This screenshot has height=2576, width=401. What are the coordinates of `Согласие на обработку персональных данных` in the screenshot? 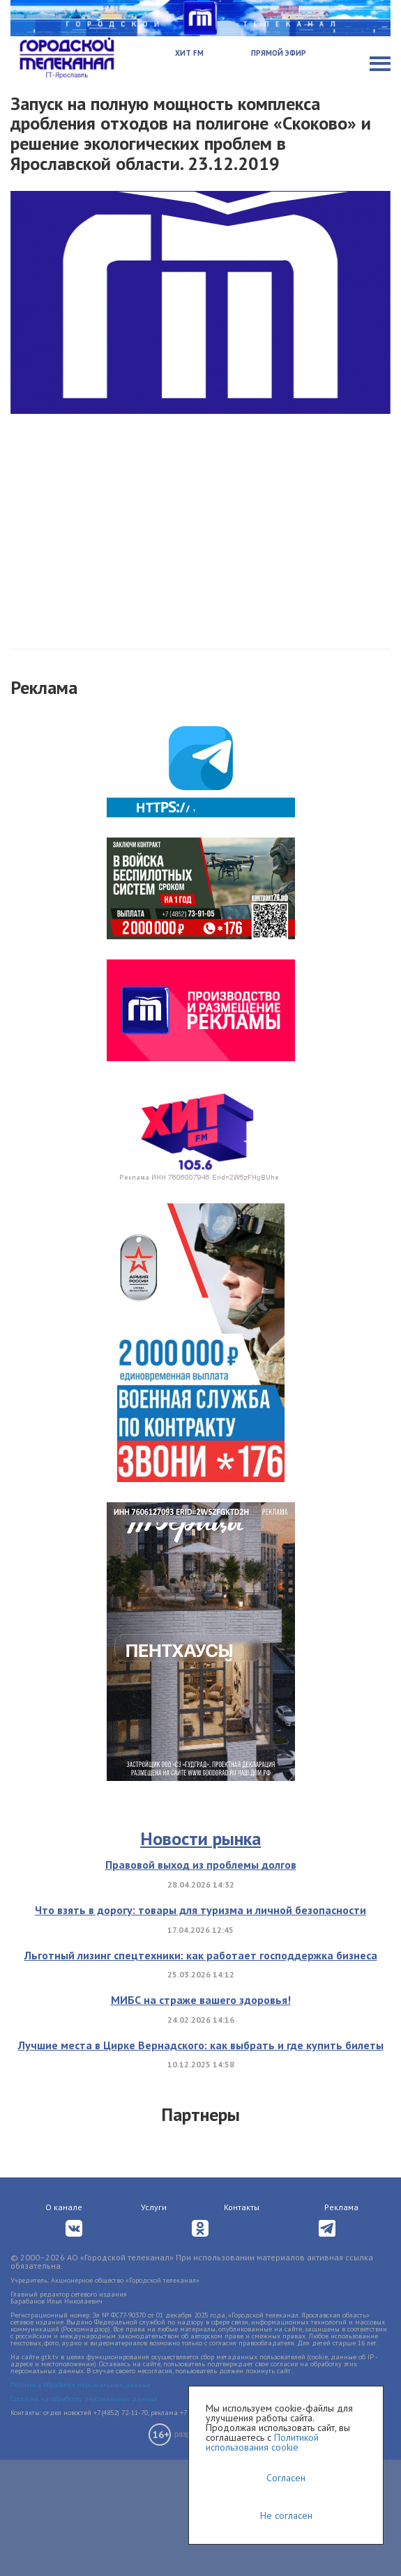 It's located at (84, 2398).